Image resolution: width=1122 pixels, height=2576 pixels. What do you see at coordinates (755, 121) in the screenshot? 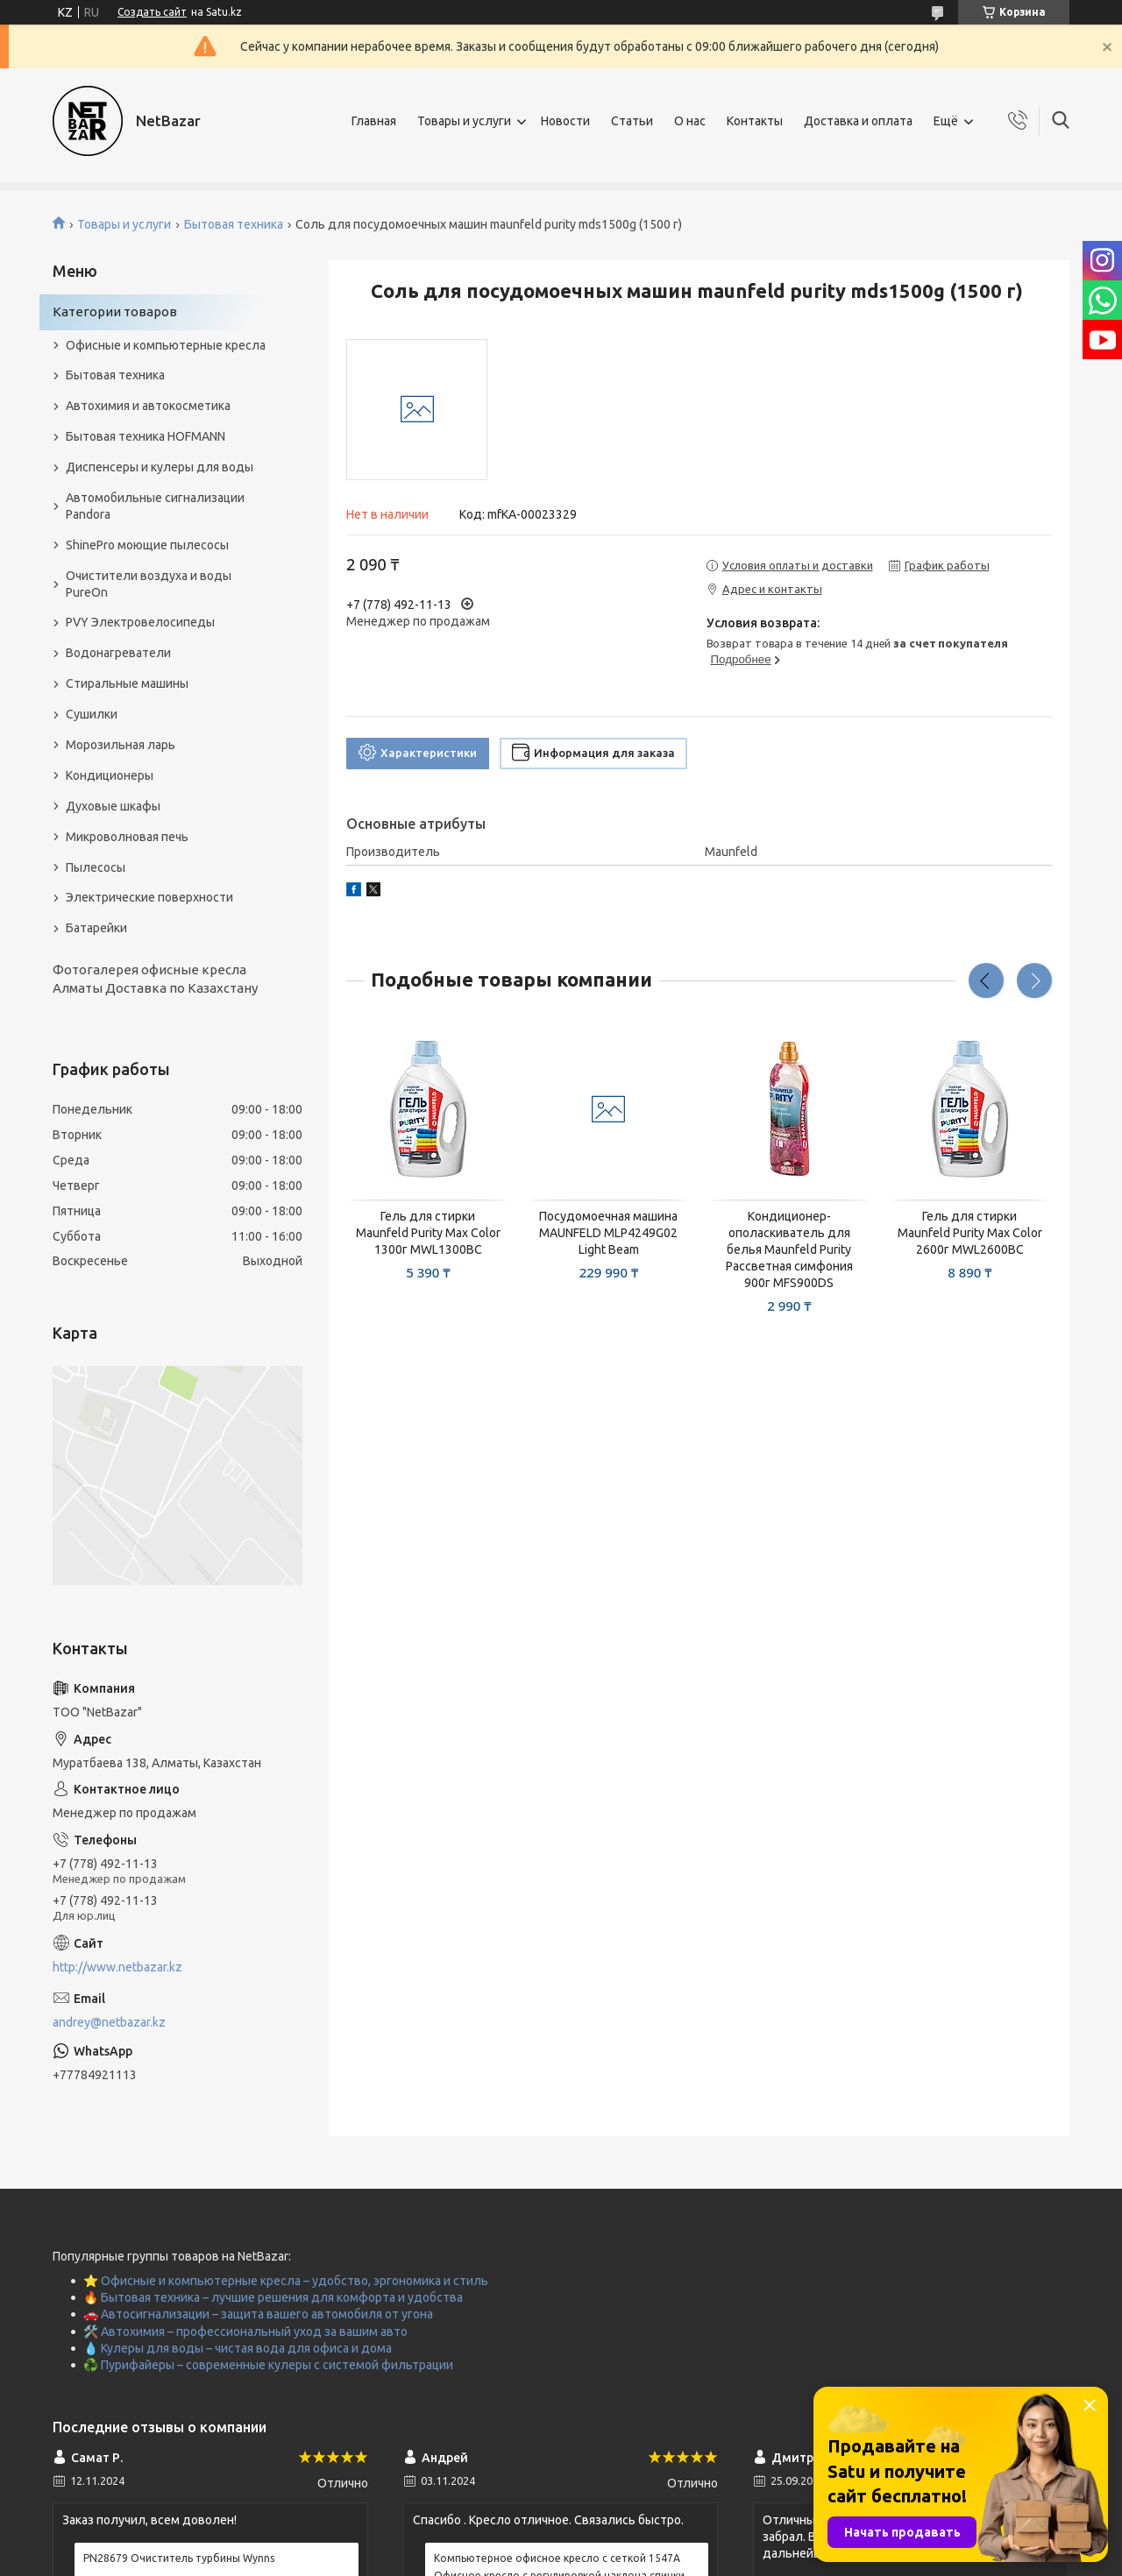
I see `Контакты` at bounding box center [755, 121].